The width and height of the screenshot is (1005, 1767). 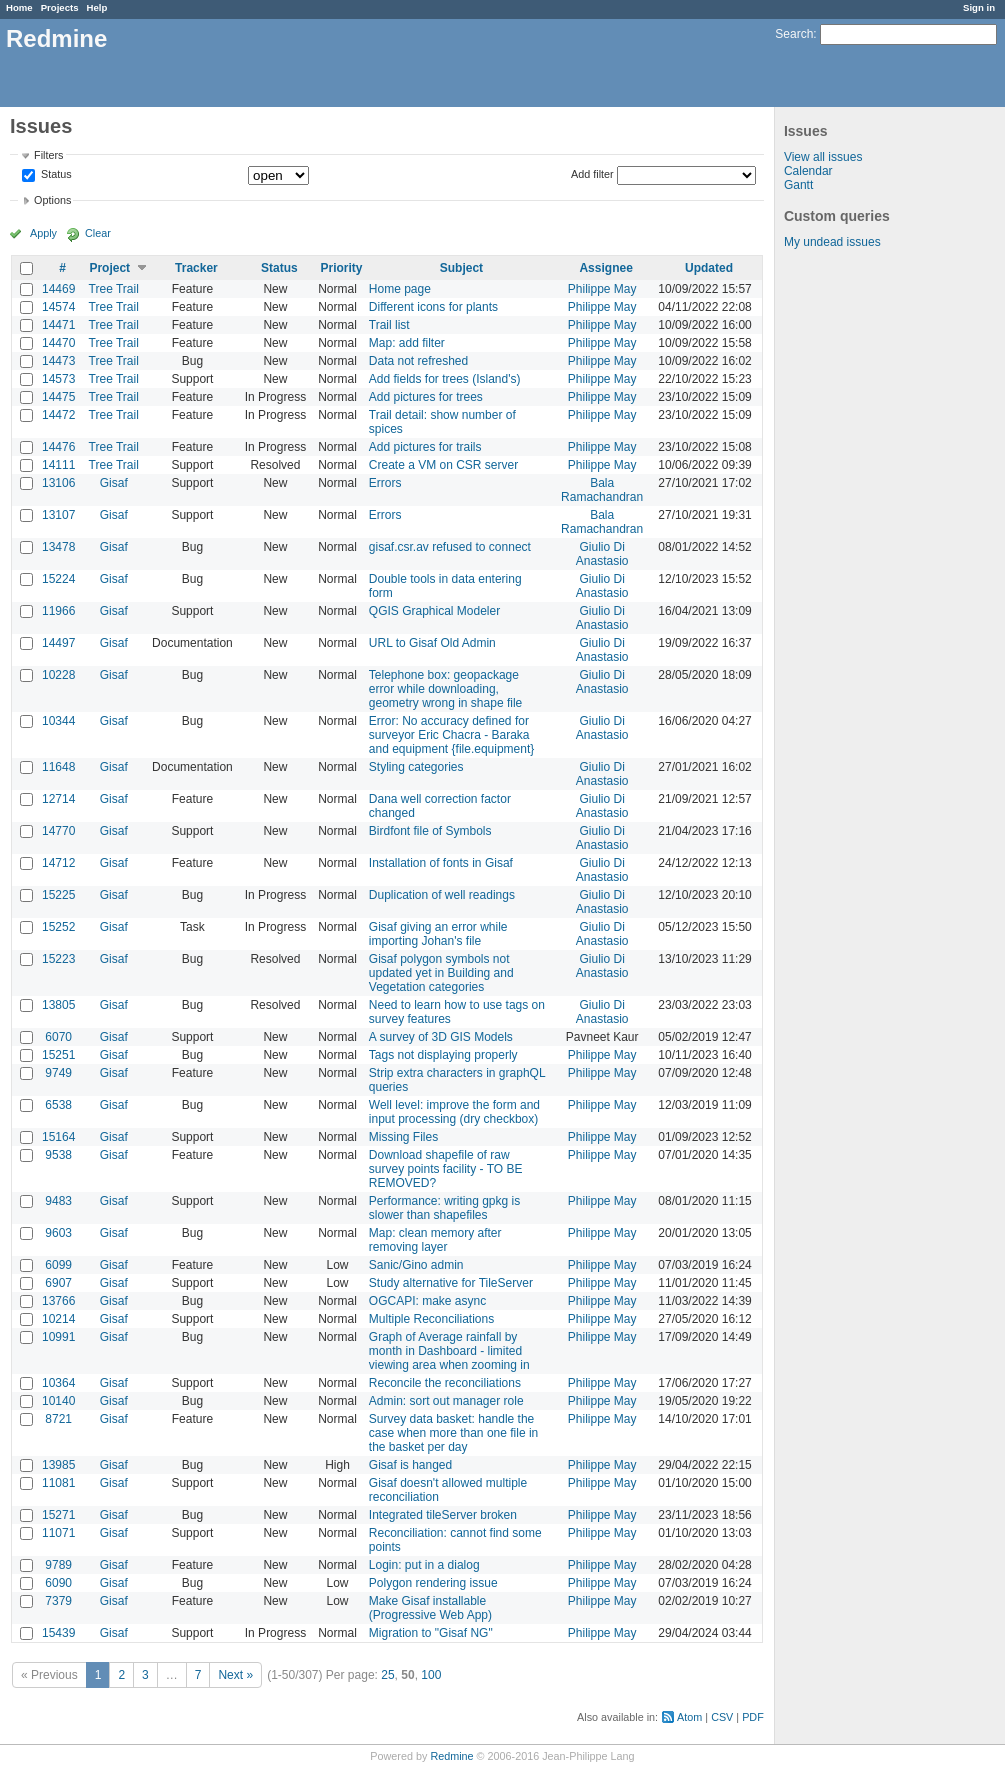 I want to click on Reconcile the reconciliations, so click(x=445, y=1383).